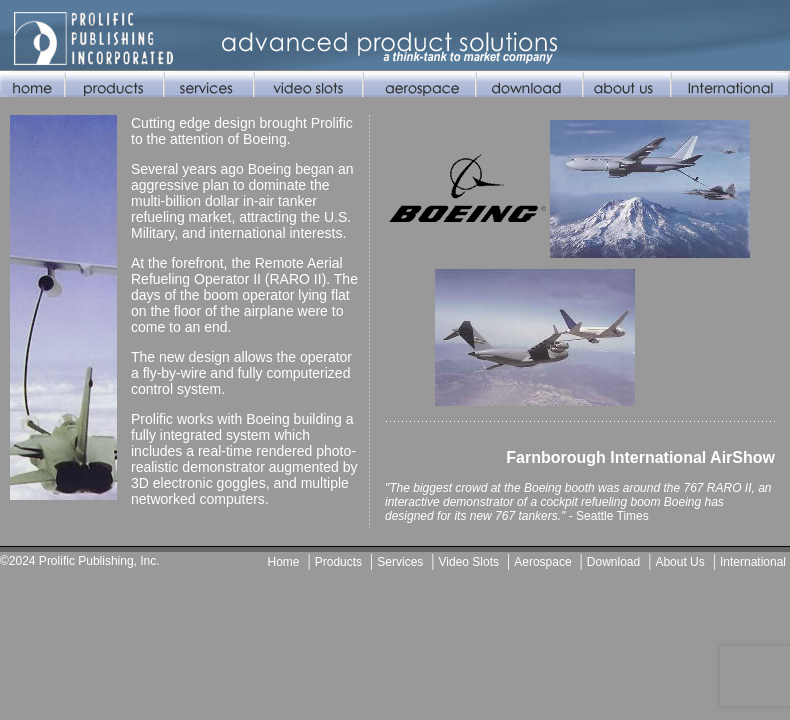 Image resolution: width=790 pixels, height=720 pixels. What do you see at coordinates (753, 562) in the screenshot?
I see `International` at bounding box center [753, 562].